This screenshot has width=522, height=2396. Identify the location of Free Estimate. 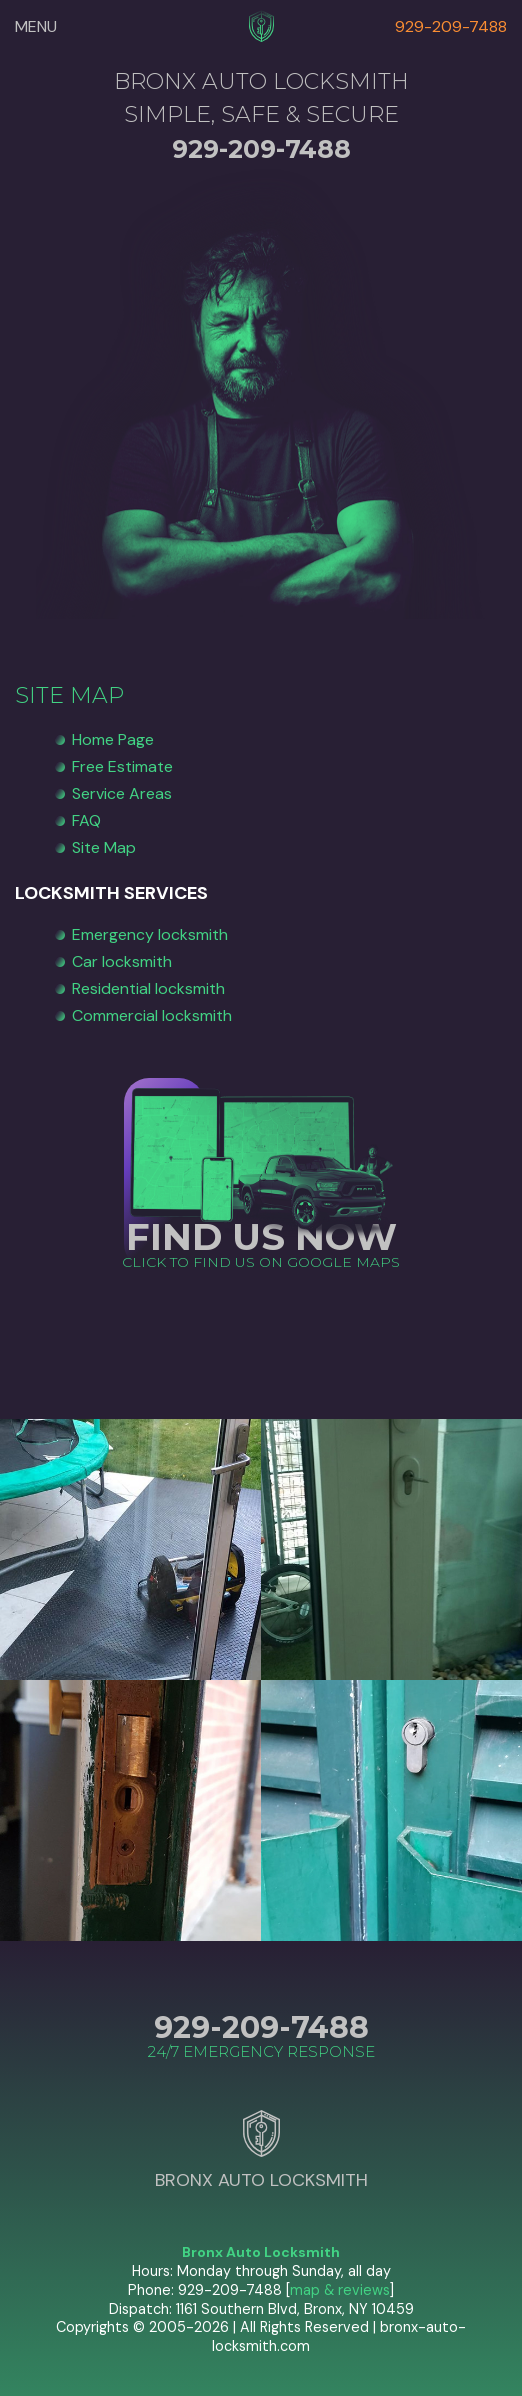
(122, 766).